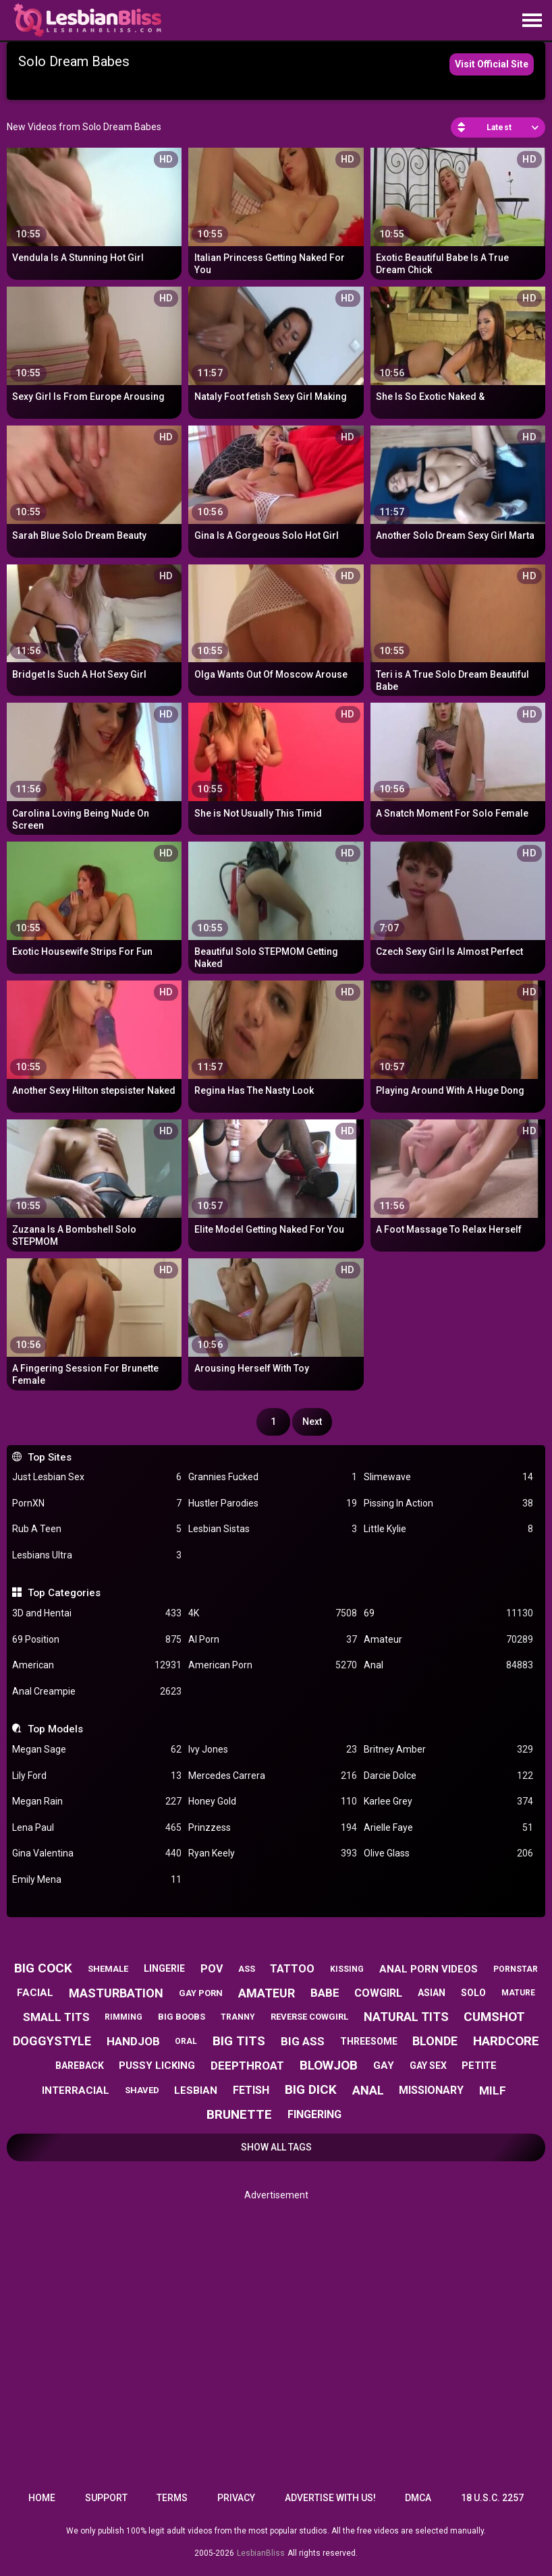 This screenshot has height=2576, width=552. I want to click on Pissing In Action, so click(448, 1503).